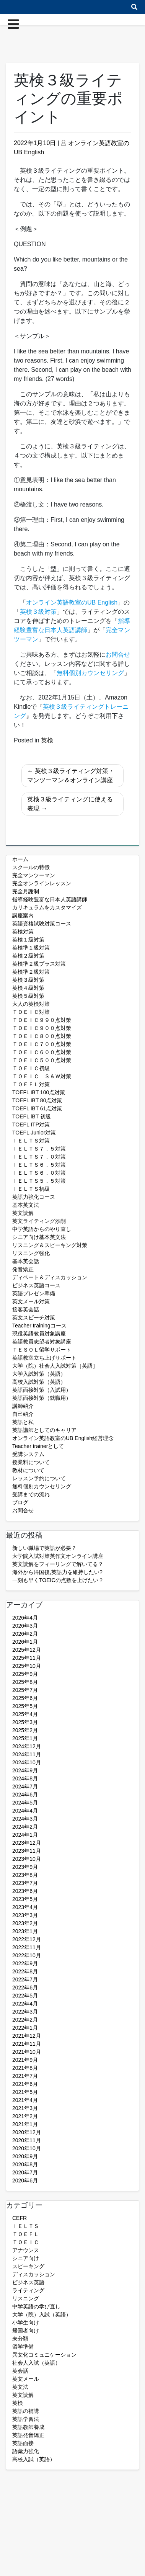 The image size is (145, 2576). What do you see at coordinates (33, 875) in the screenshot?
I see `完全マンツーマン` at bounding box center [33, 875].